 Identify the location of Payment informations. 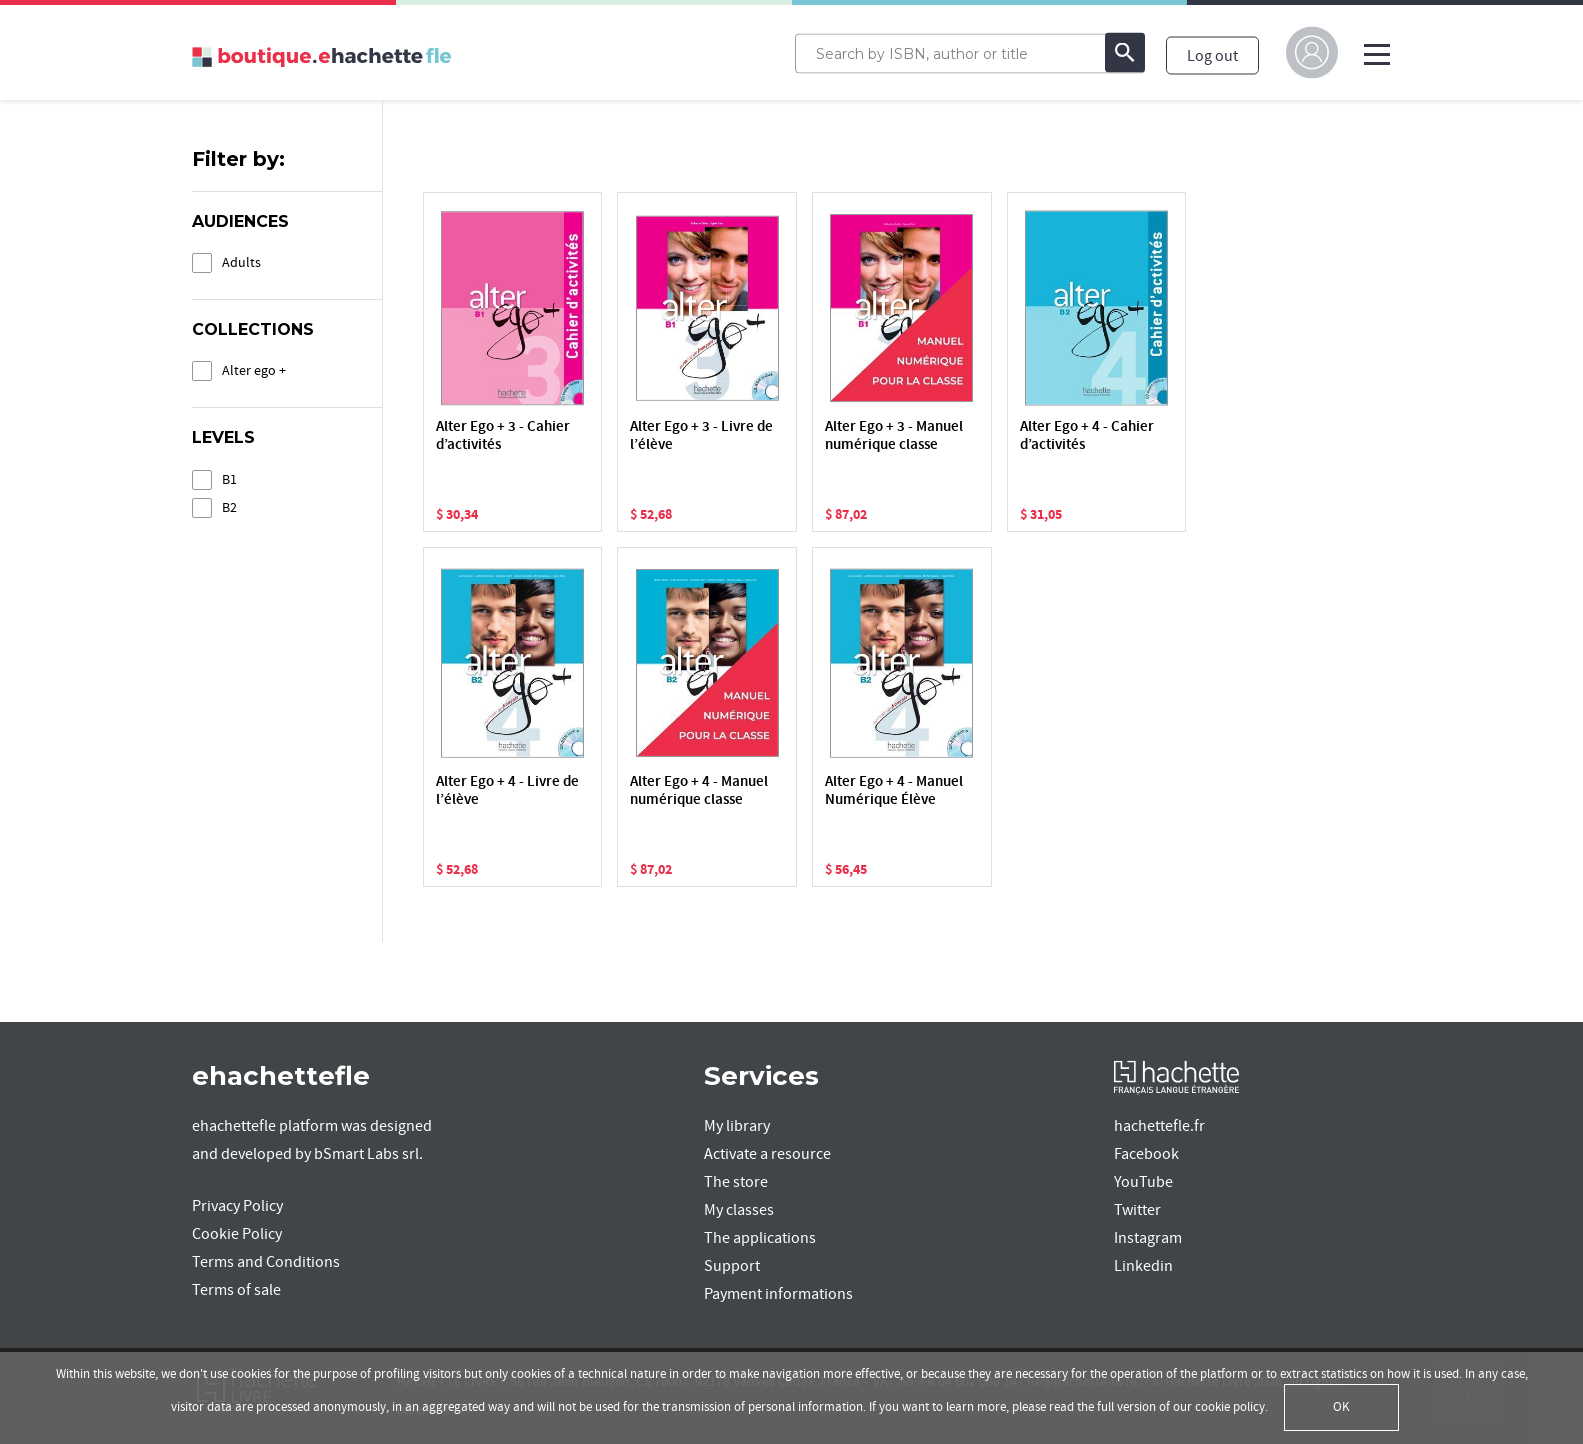
(778, 1294).